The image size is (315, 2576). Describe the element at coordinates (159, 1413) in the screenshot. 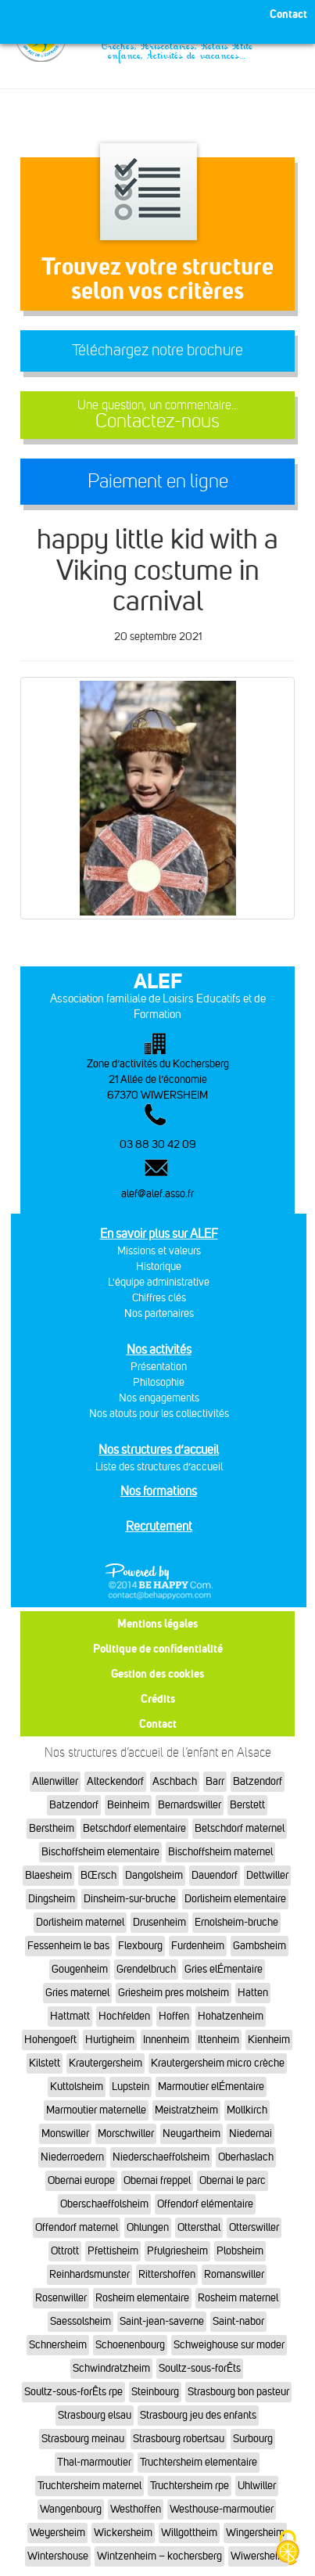

I see `Nos atouts pour les collectivités` at that location.